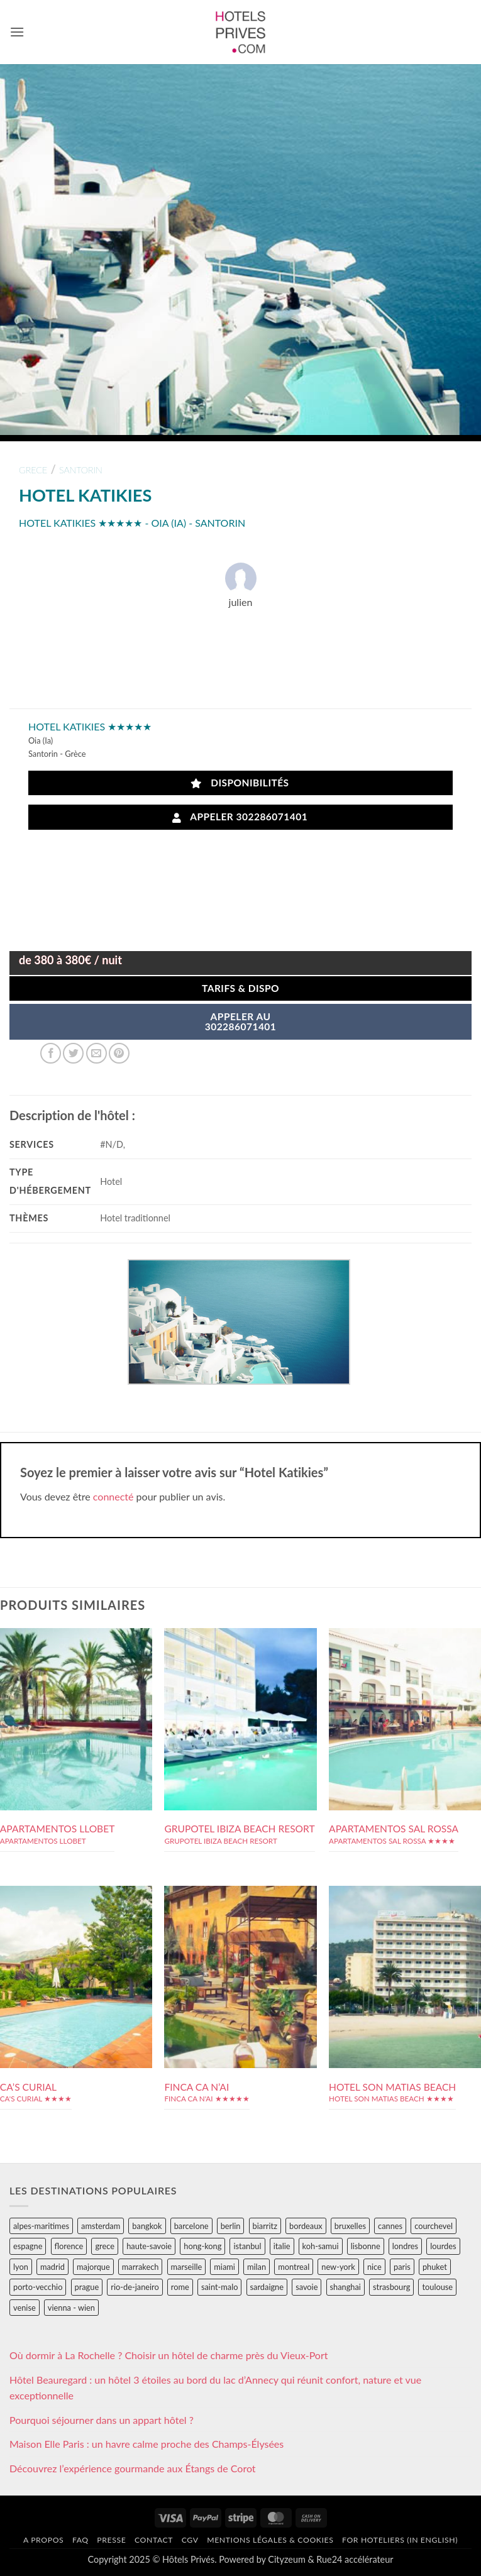  Describe the element at coordinates (149, 2246) in the screenshot. I see `haute-savoie [haute-savoie (90 éléments)]` at that location.